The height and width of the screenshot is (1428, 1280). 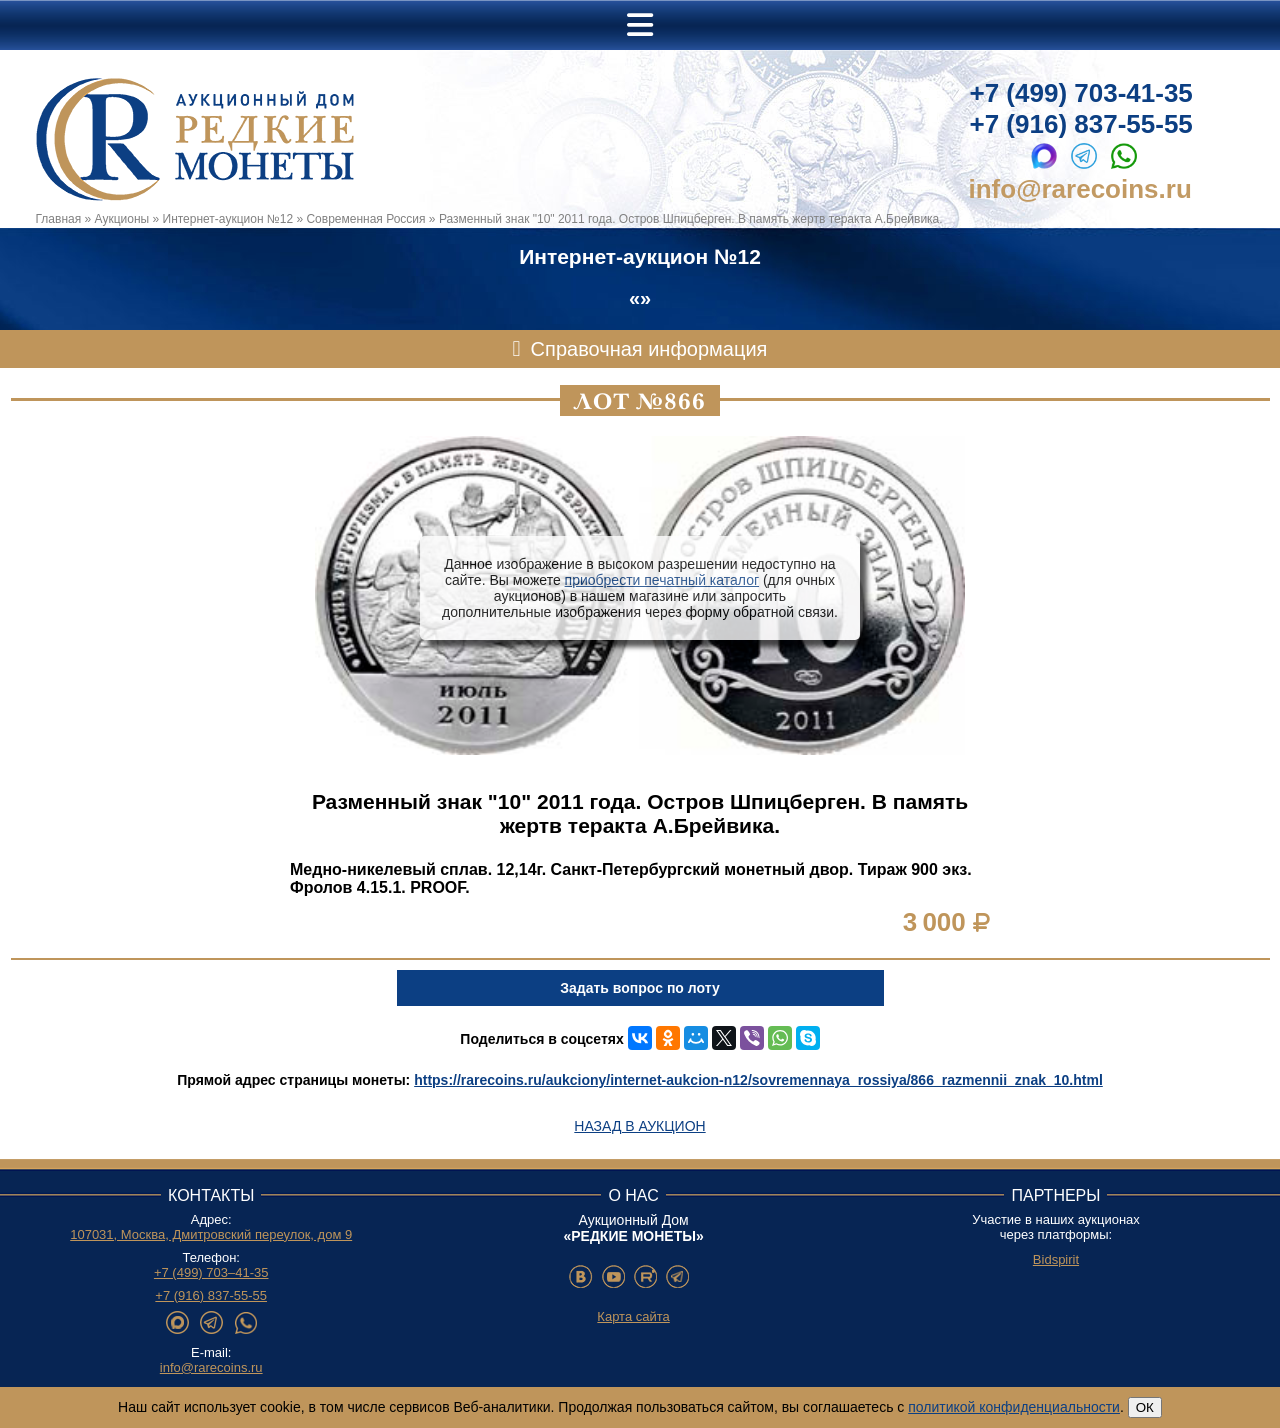 What do you see at coordinates (1081, 93) in the screenshot?
I see `+7 (499) 703-41-35` at bounding box center [1081, 93].